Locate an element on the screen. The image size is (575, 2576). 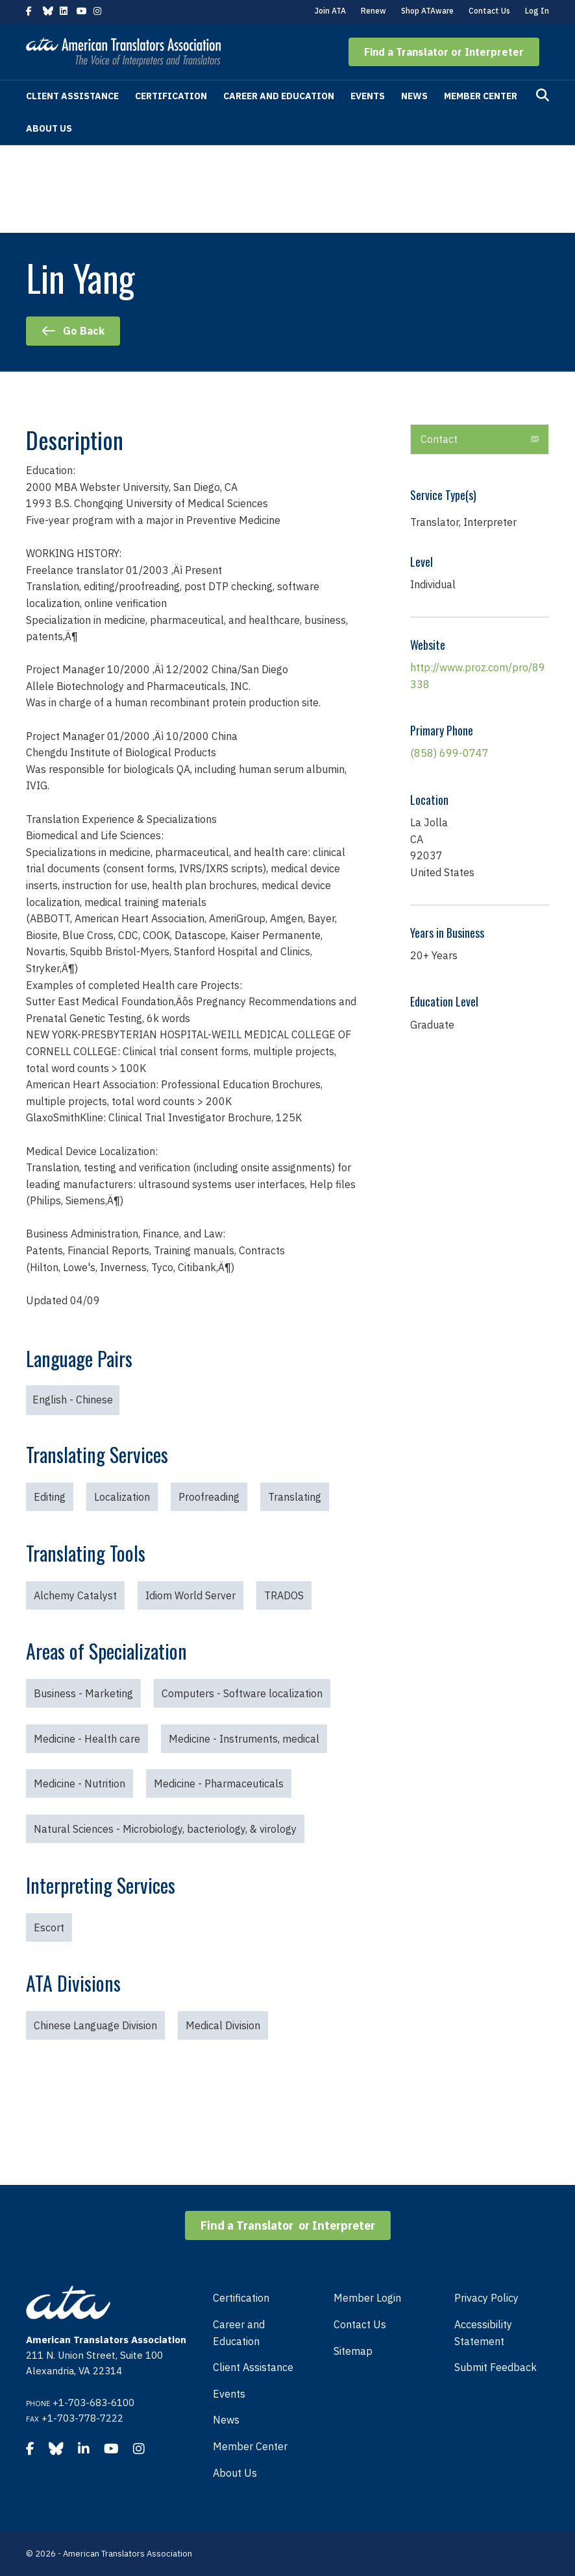
[Search] is located at coordinates (542, 95).